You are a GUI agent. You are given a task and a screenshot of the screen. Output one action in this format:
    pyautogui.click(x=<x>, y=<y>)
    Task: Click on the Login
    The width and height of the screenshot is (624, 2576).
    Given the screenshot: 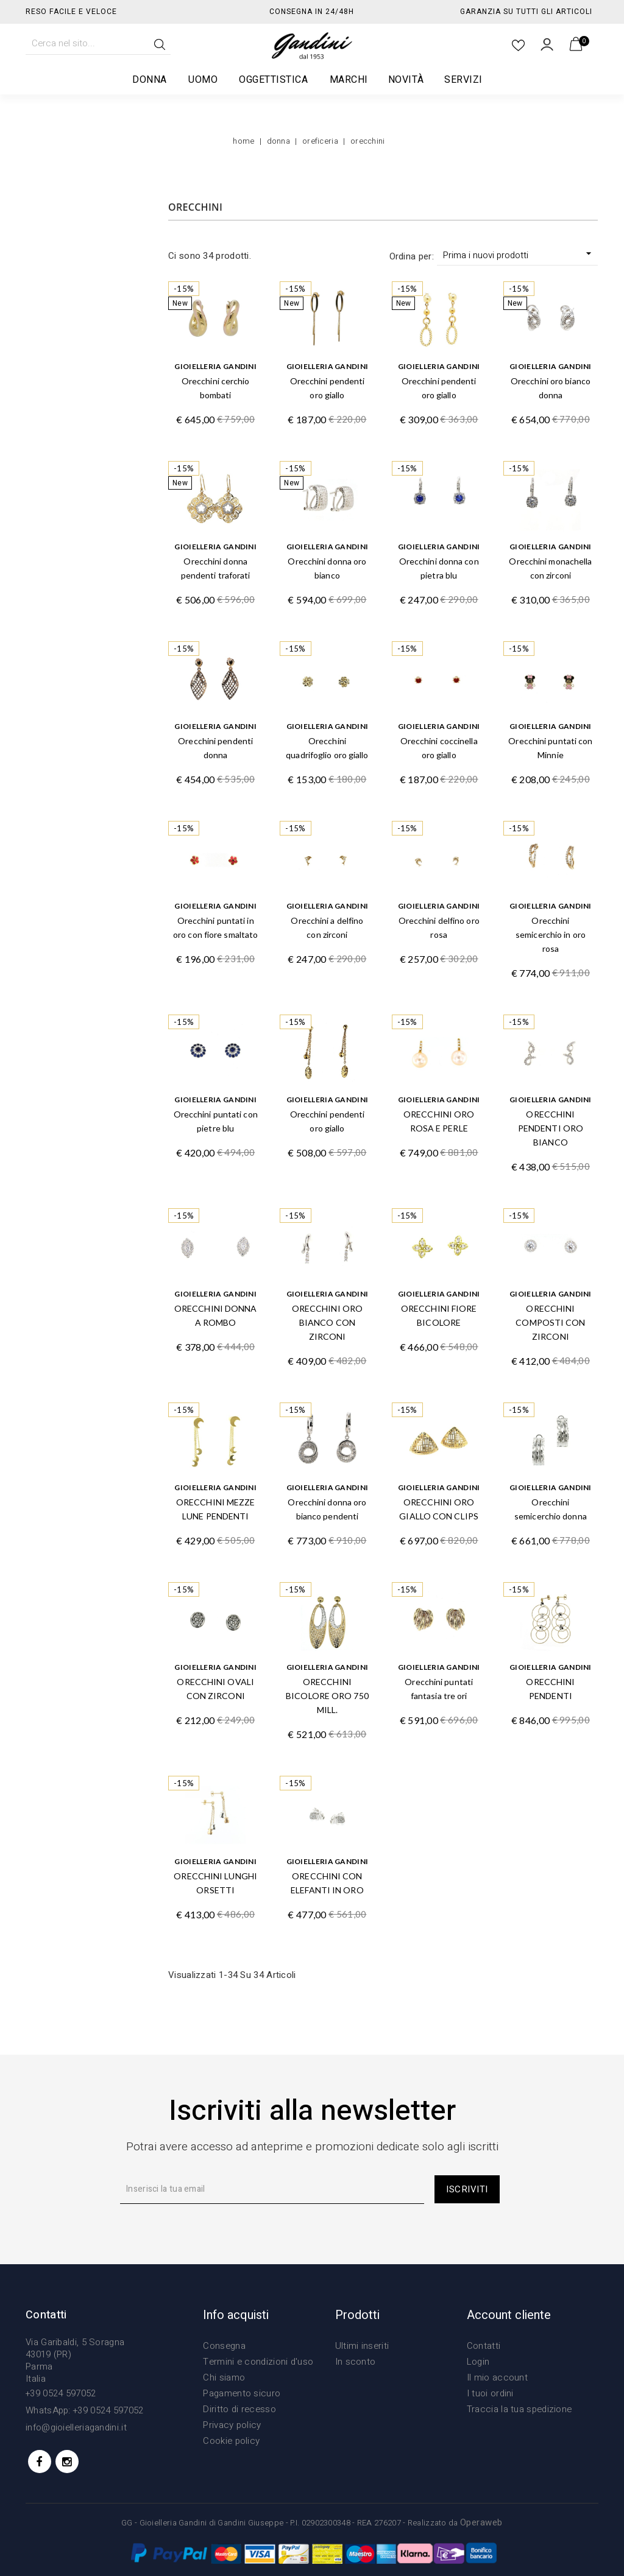 What is the action you would take?
    pyautogui.click(x=478, y=2361)
    